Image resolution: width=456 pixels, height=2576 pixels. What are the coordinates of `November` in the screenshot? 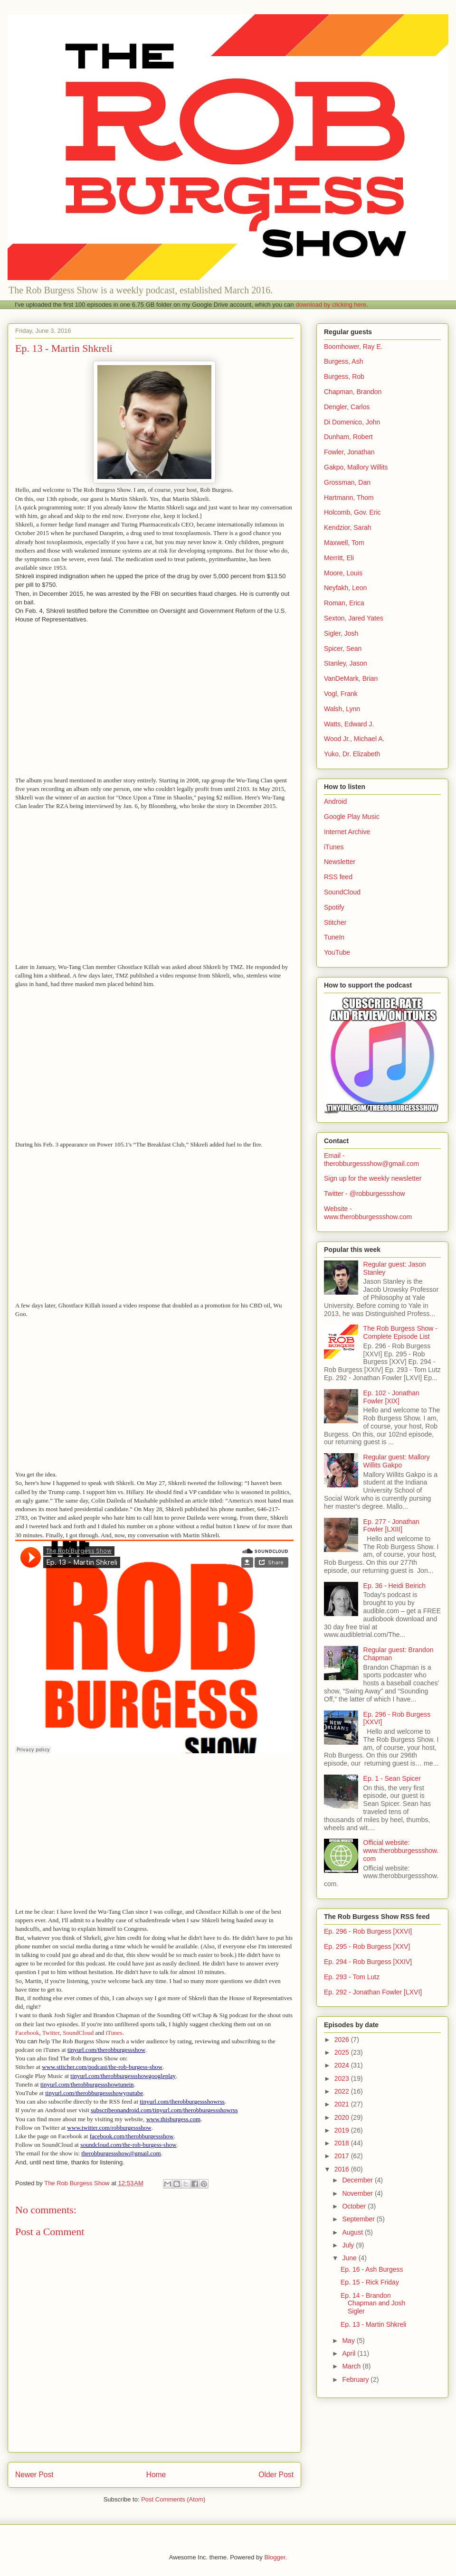 It's located at (358, 2193).